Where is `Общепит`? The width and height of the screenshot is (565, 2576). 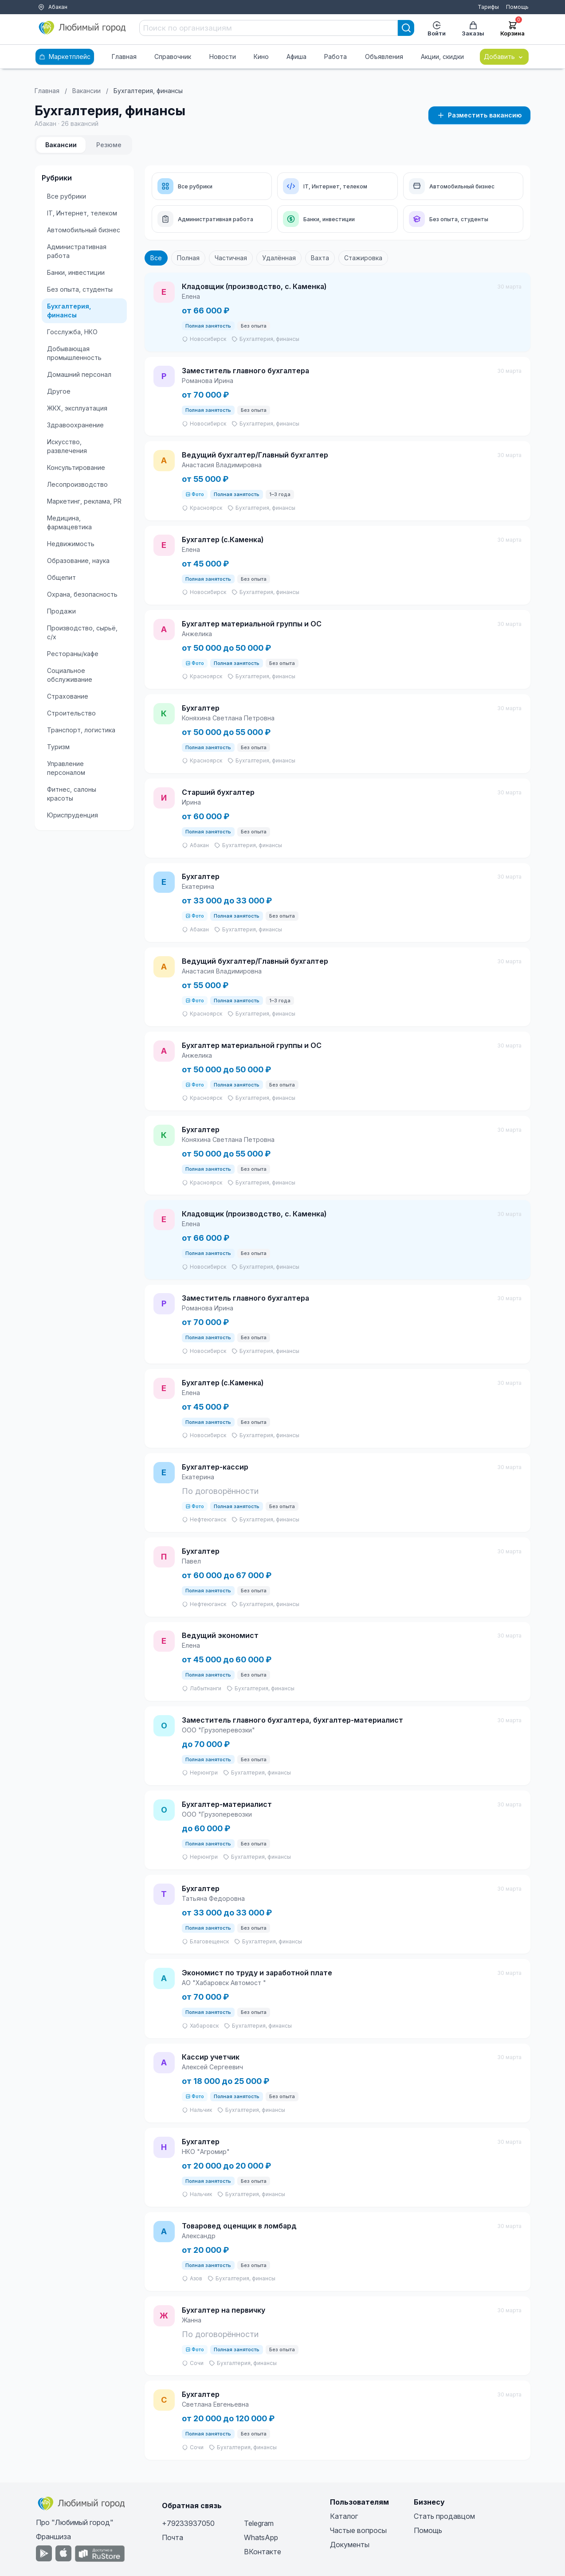
Общепит is located at coordinates (61, 577).